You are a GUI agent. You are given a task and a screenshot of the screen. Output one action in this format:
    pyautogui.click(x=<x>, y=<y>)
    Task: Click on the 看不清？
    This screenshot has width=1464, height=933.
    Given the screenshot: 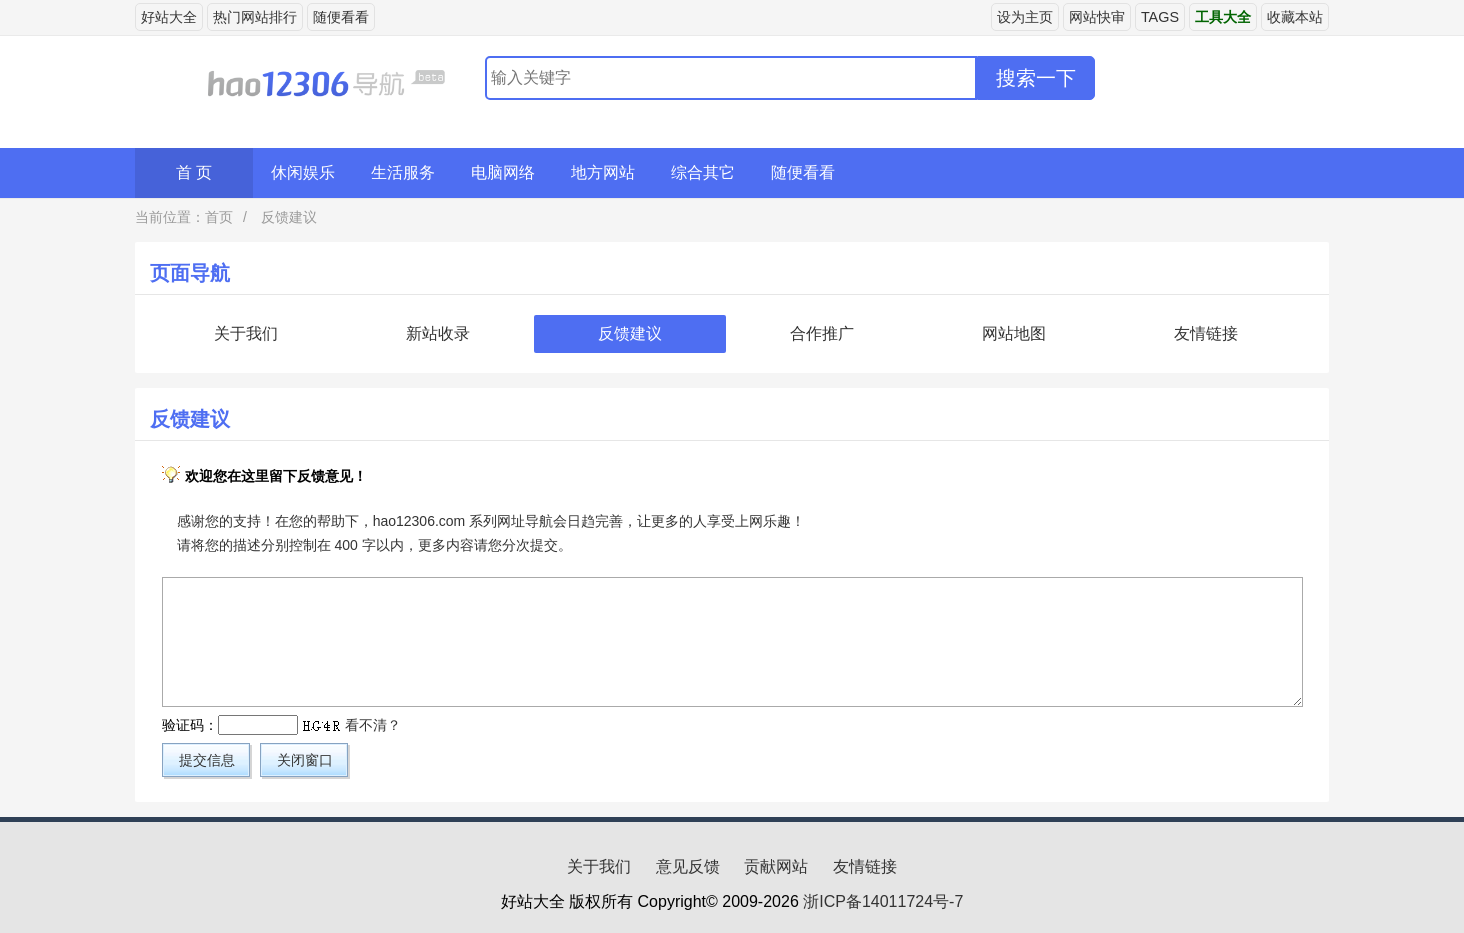 What is the action you would take?
    pyautogui.click(x=373, y=725)
    